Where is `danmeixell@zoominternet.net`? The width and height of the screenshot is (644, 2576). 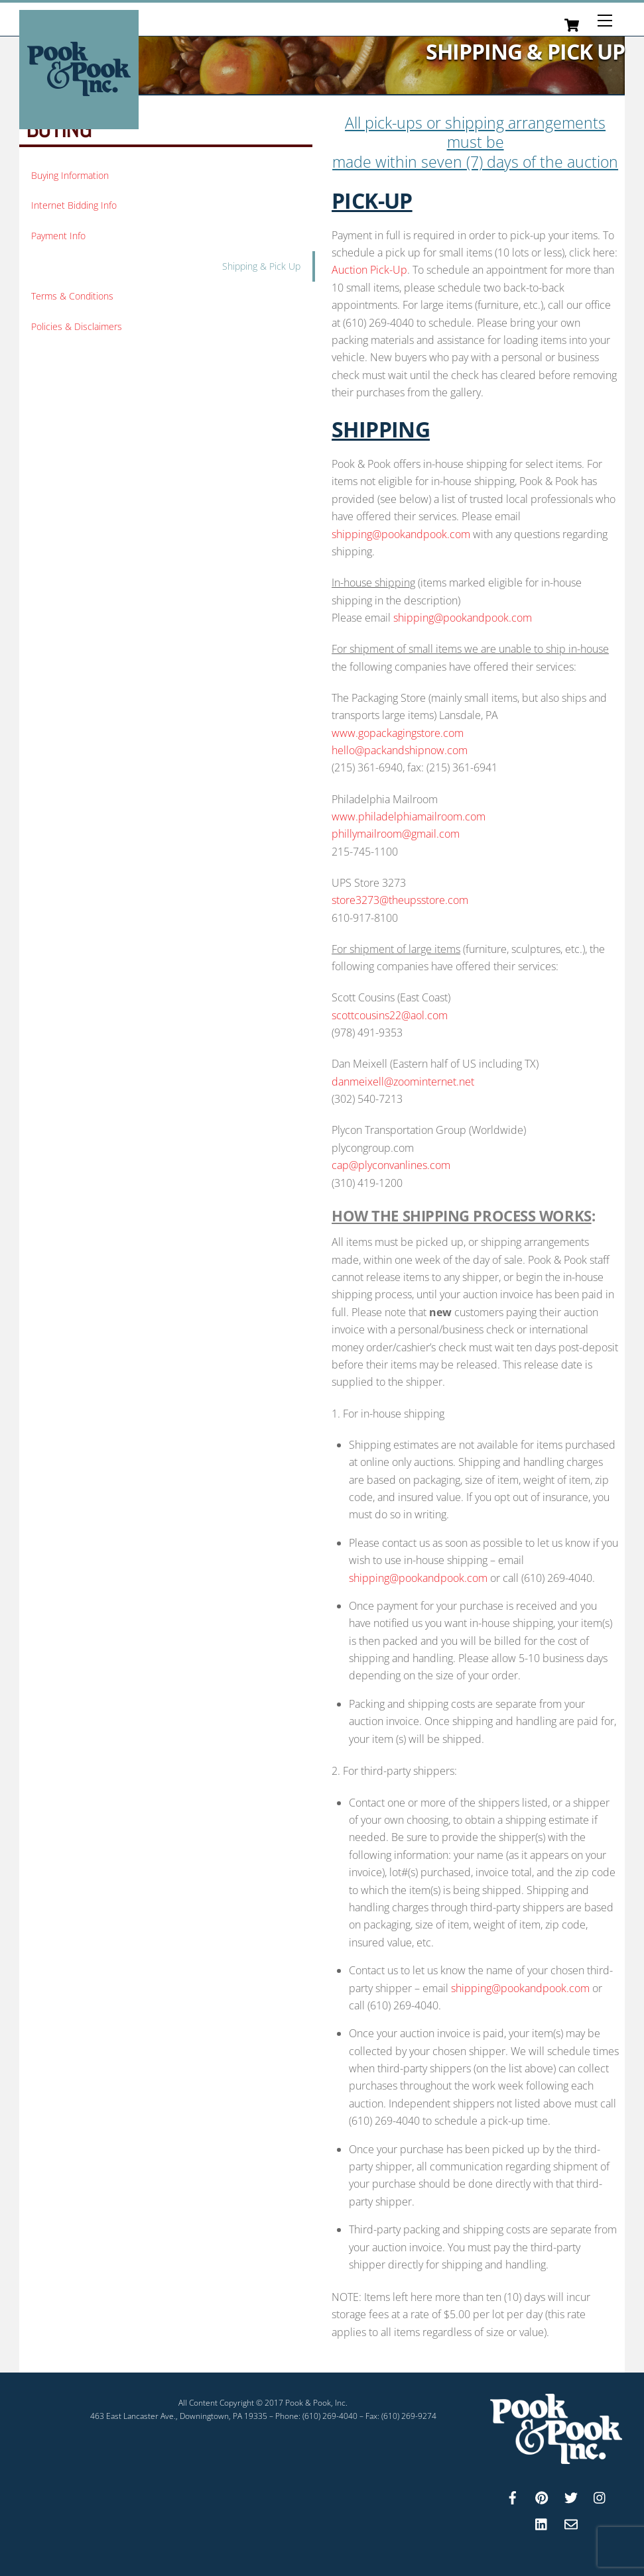 danmeixell@zoominternet.net is located at coordinates (403, 1077).